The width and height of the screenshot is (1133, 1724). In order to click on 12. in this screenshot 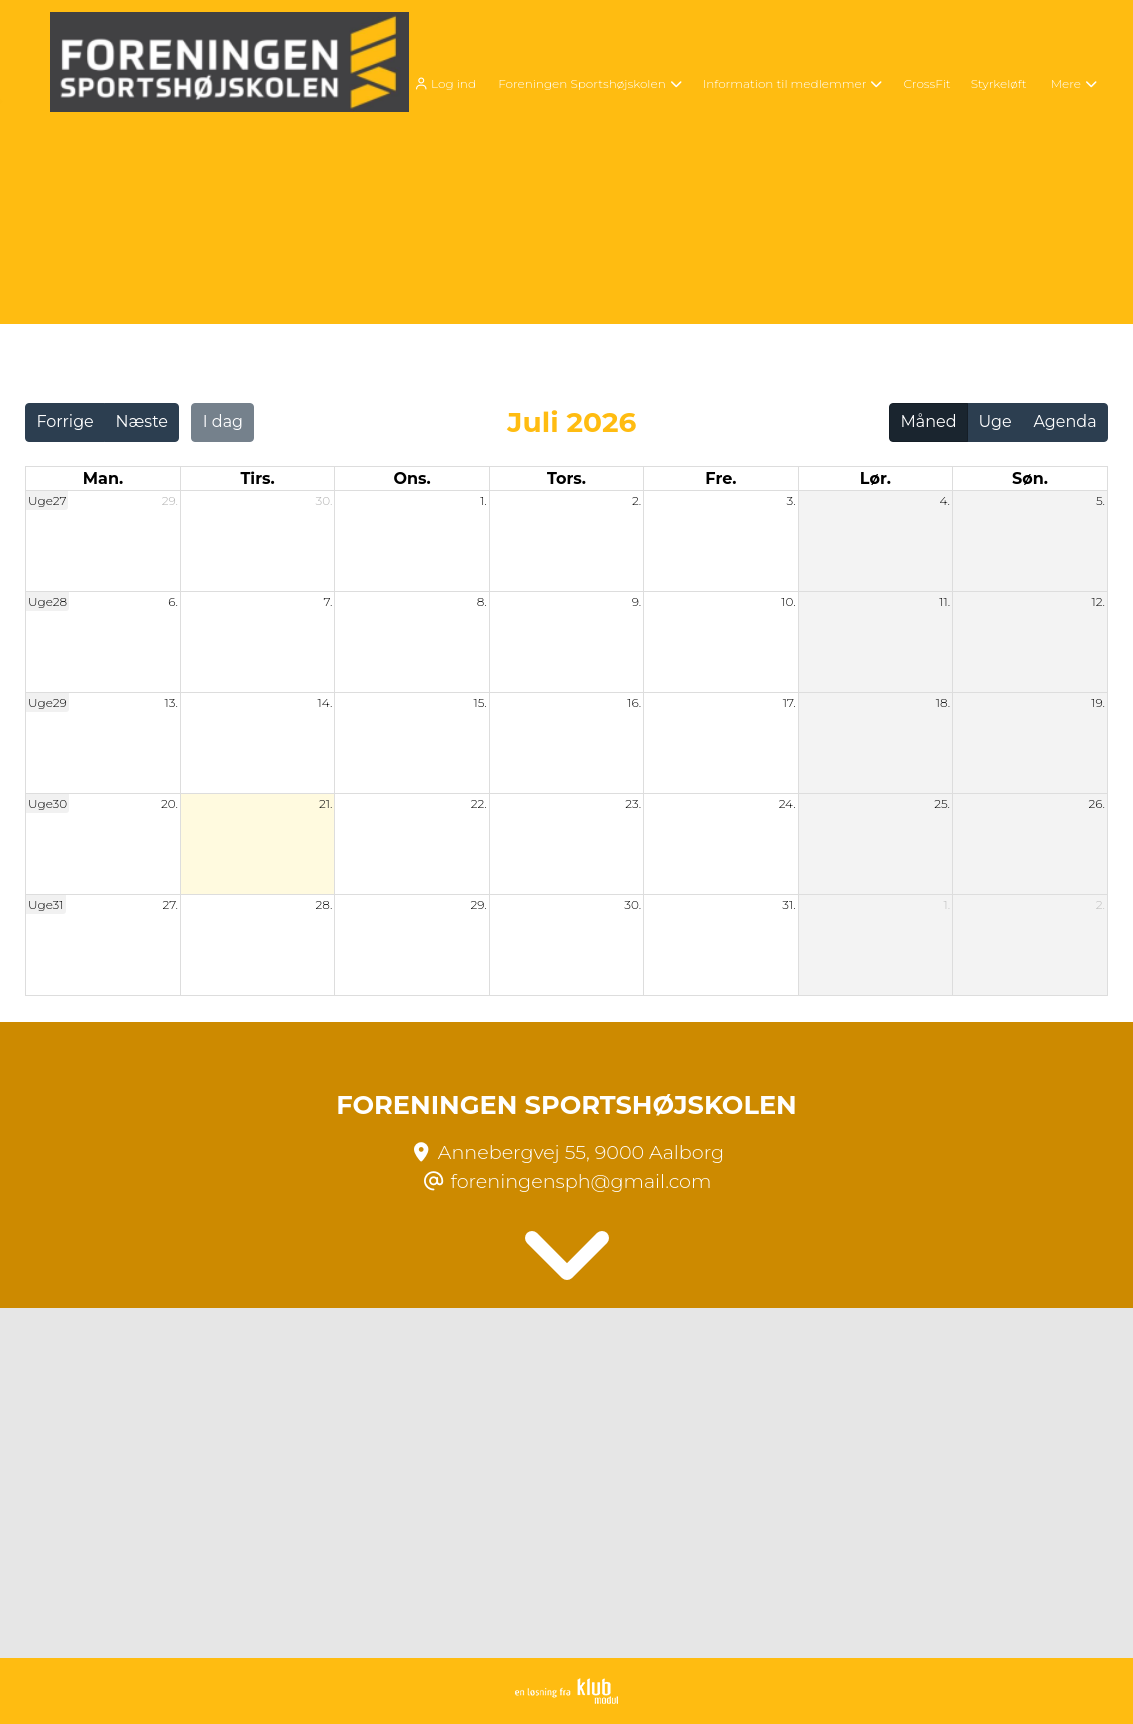, I will do `click(1098, 601)`.